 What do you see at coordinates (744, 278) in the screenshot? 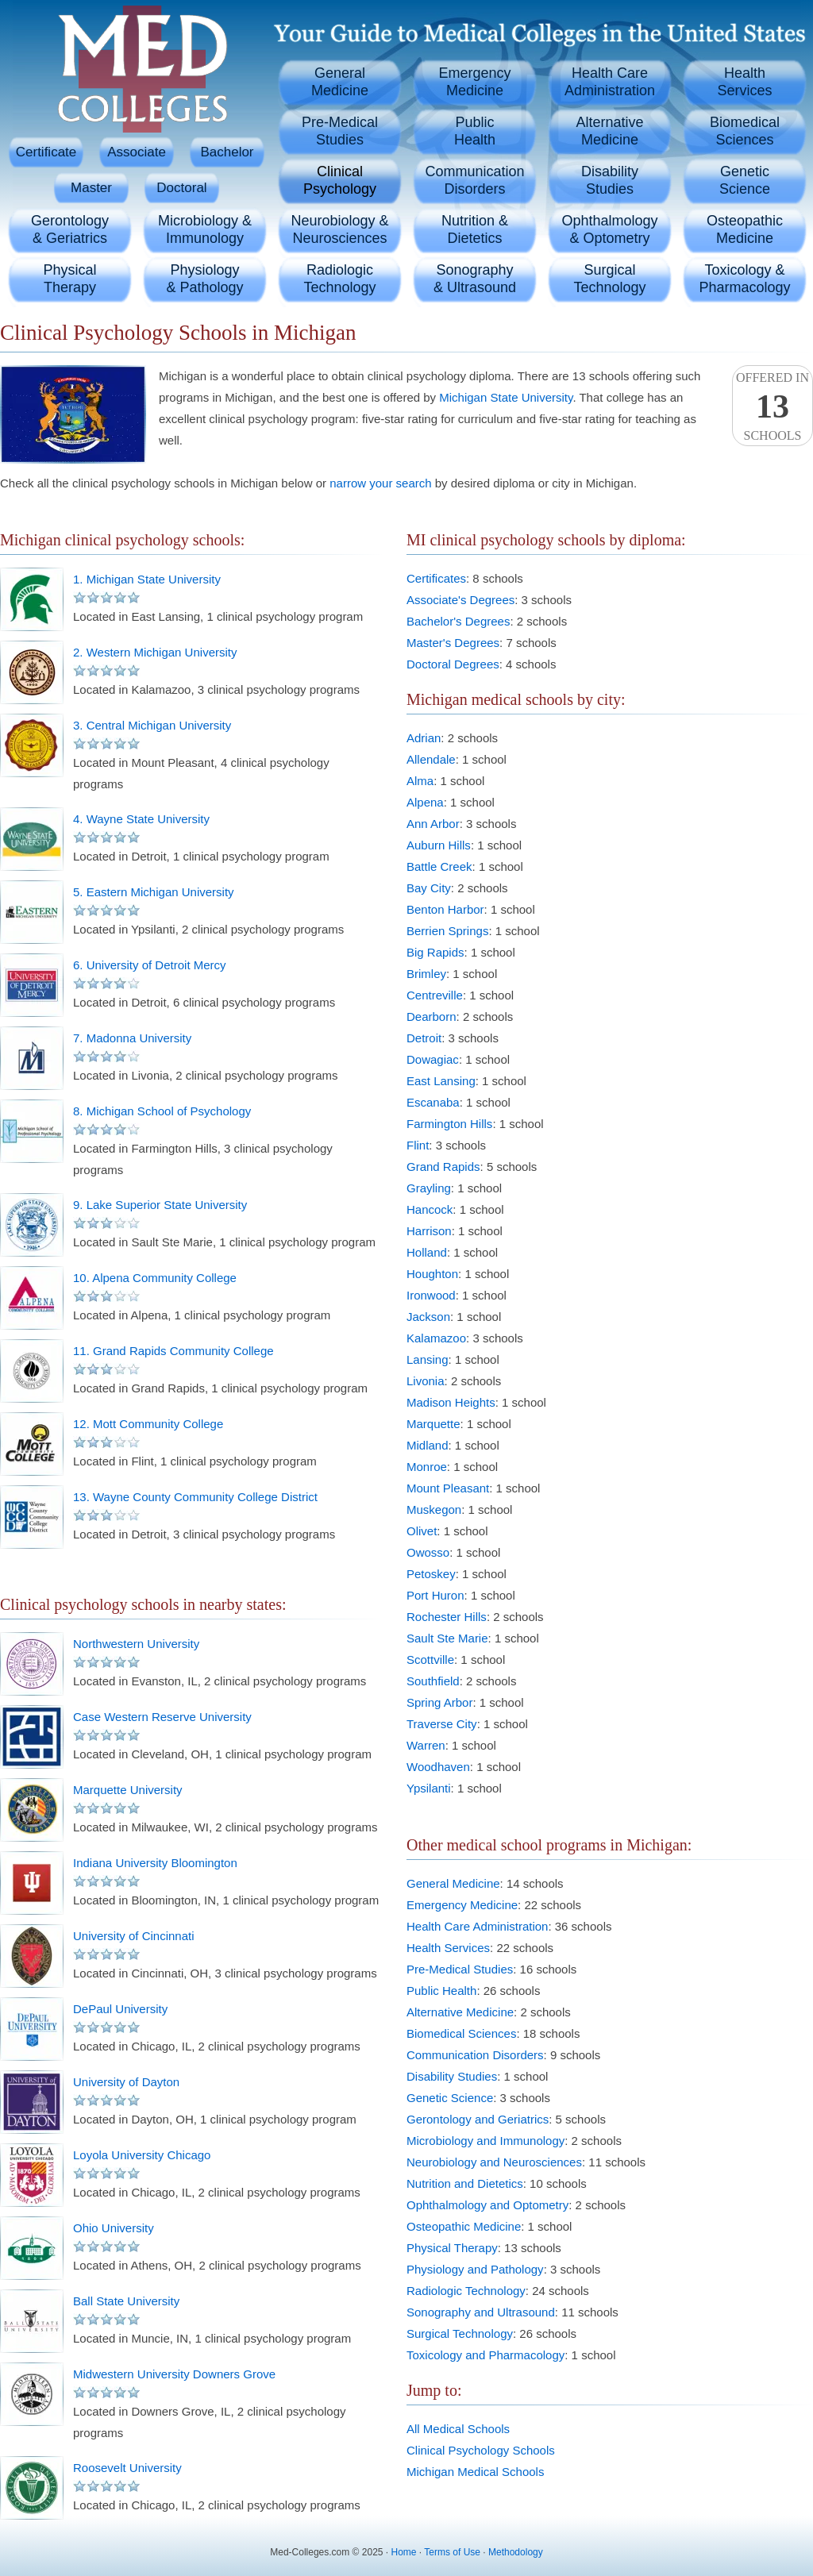
I see `Toxicology &Pharmacology` at bounding box center [744, 278].